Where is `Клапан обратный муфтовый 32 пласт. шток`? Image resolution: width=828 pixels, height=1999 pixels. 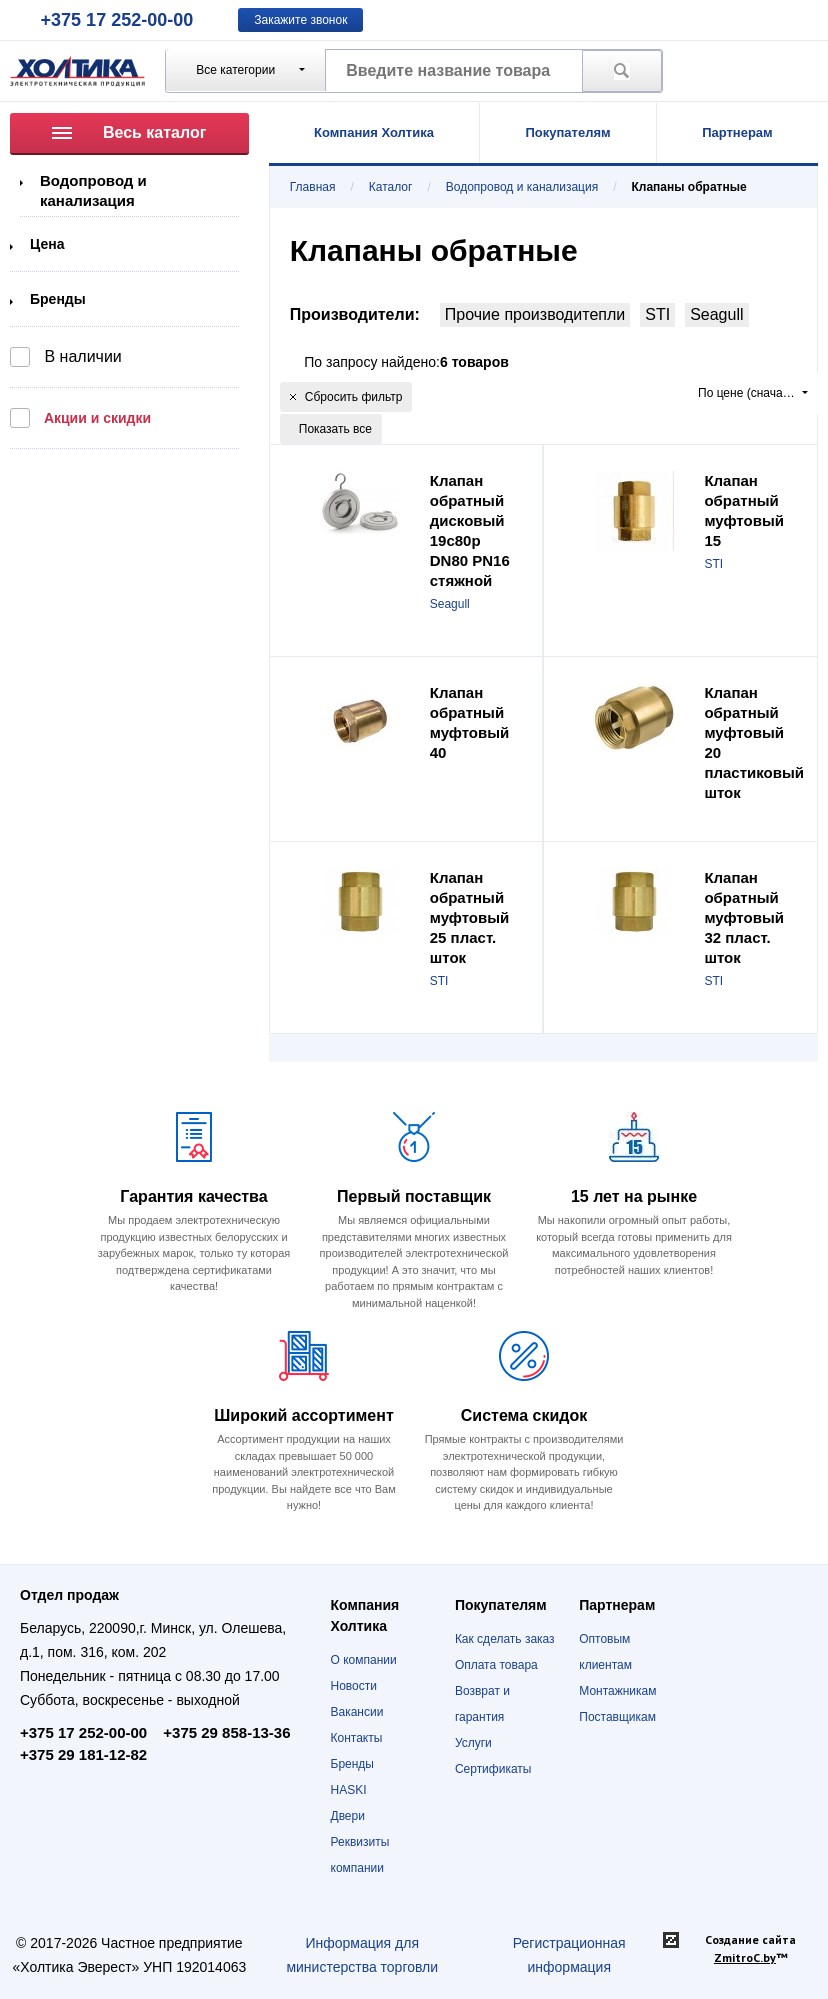
Клапан обратный муфтовый 32 пласт. шток is located at coordinates (744, 917).